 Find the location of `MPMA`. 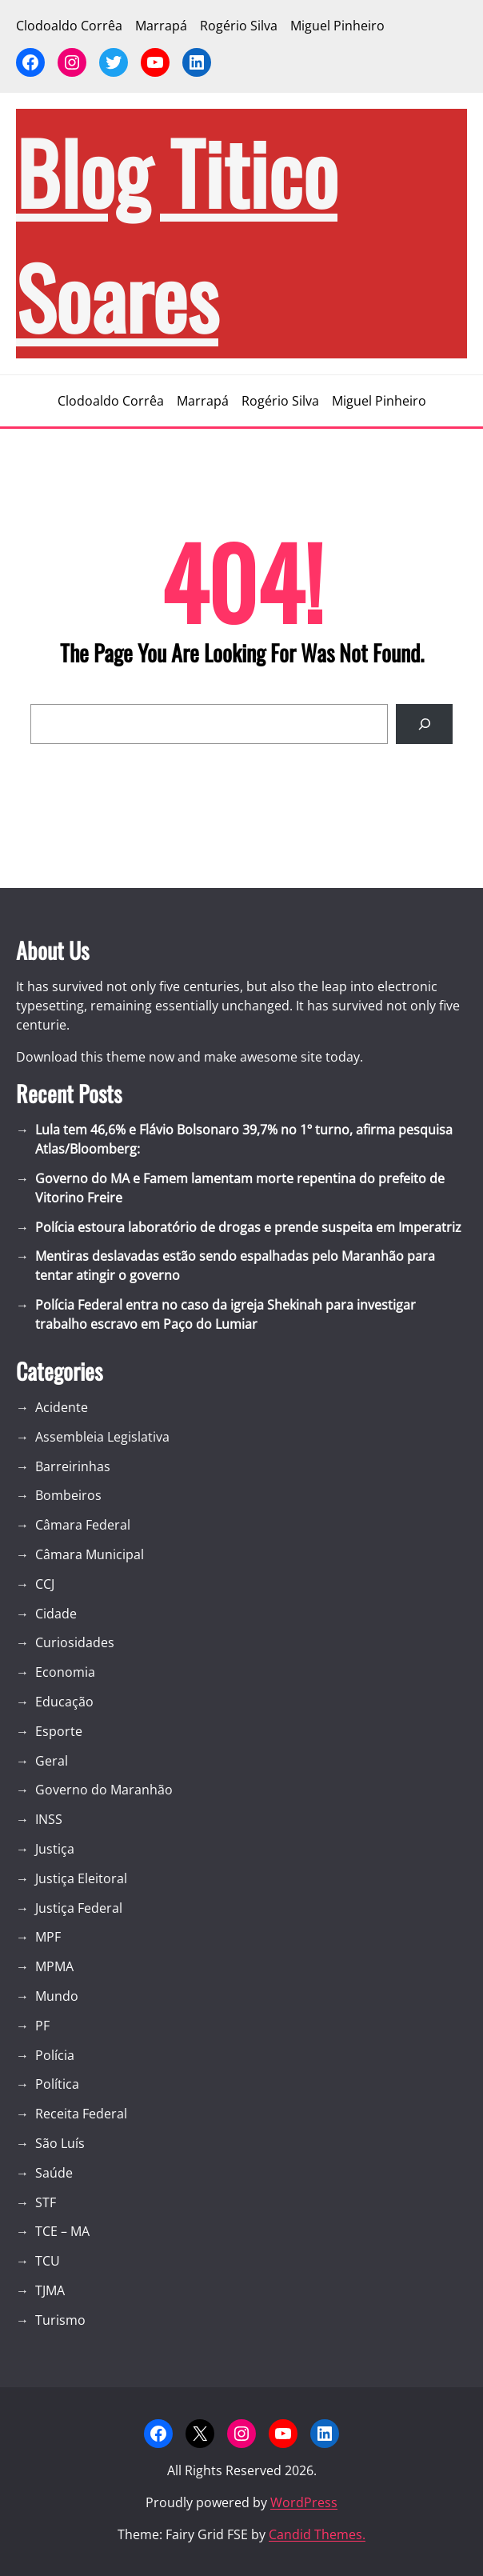

MPMA is located at coordinates (54, 1966).